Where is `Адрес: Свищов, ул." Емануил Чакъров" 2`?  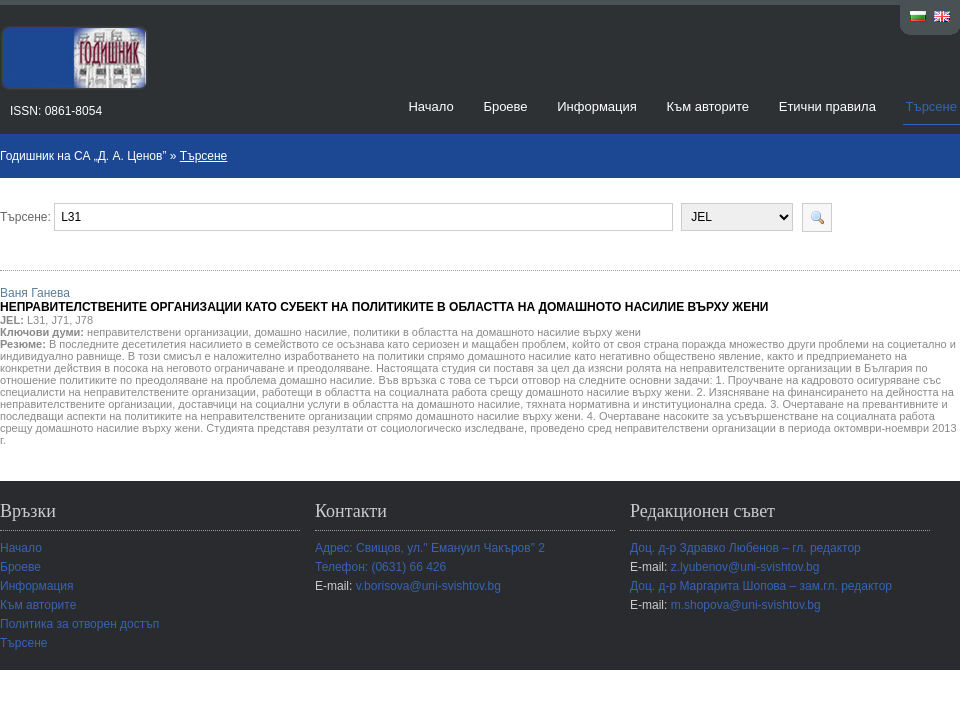 Адрес: Свищов, ул." Емануил Чакъров" 2 is located at coordinates (430, 548).